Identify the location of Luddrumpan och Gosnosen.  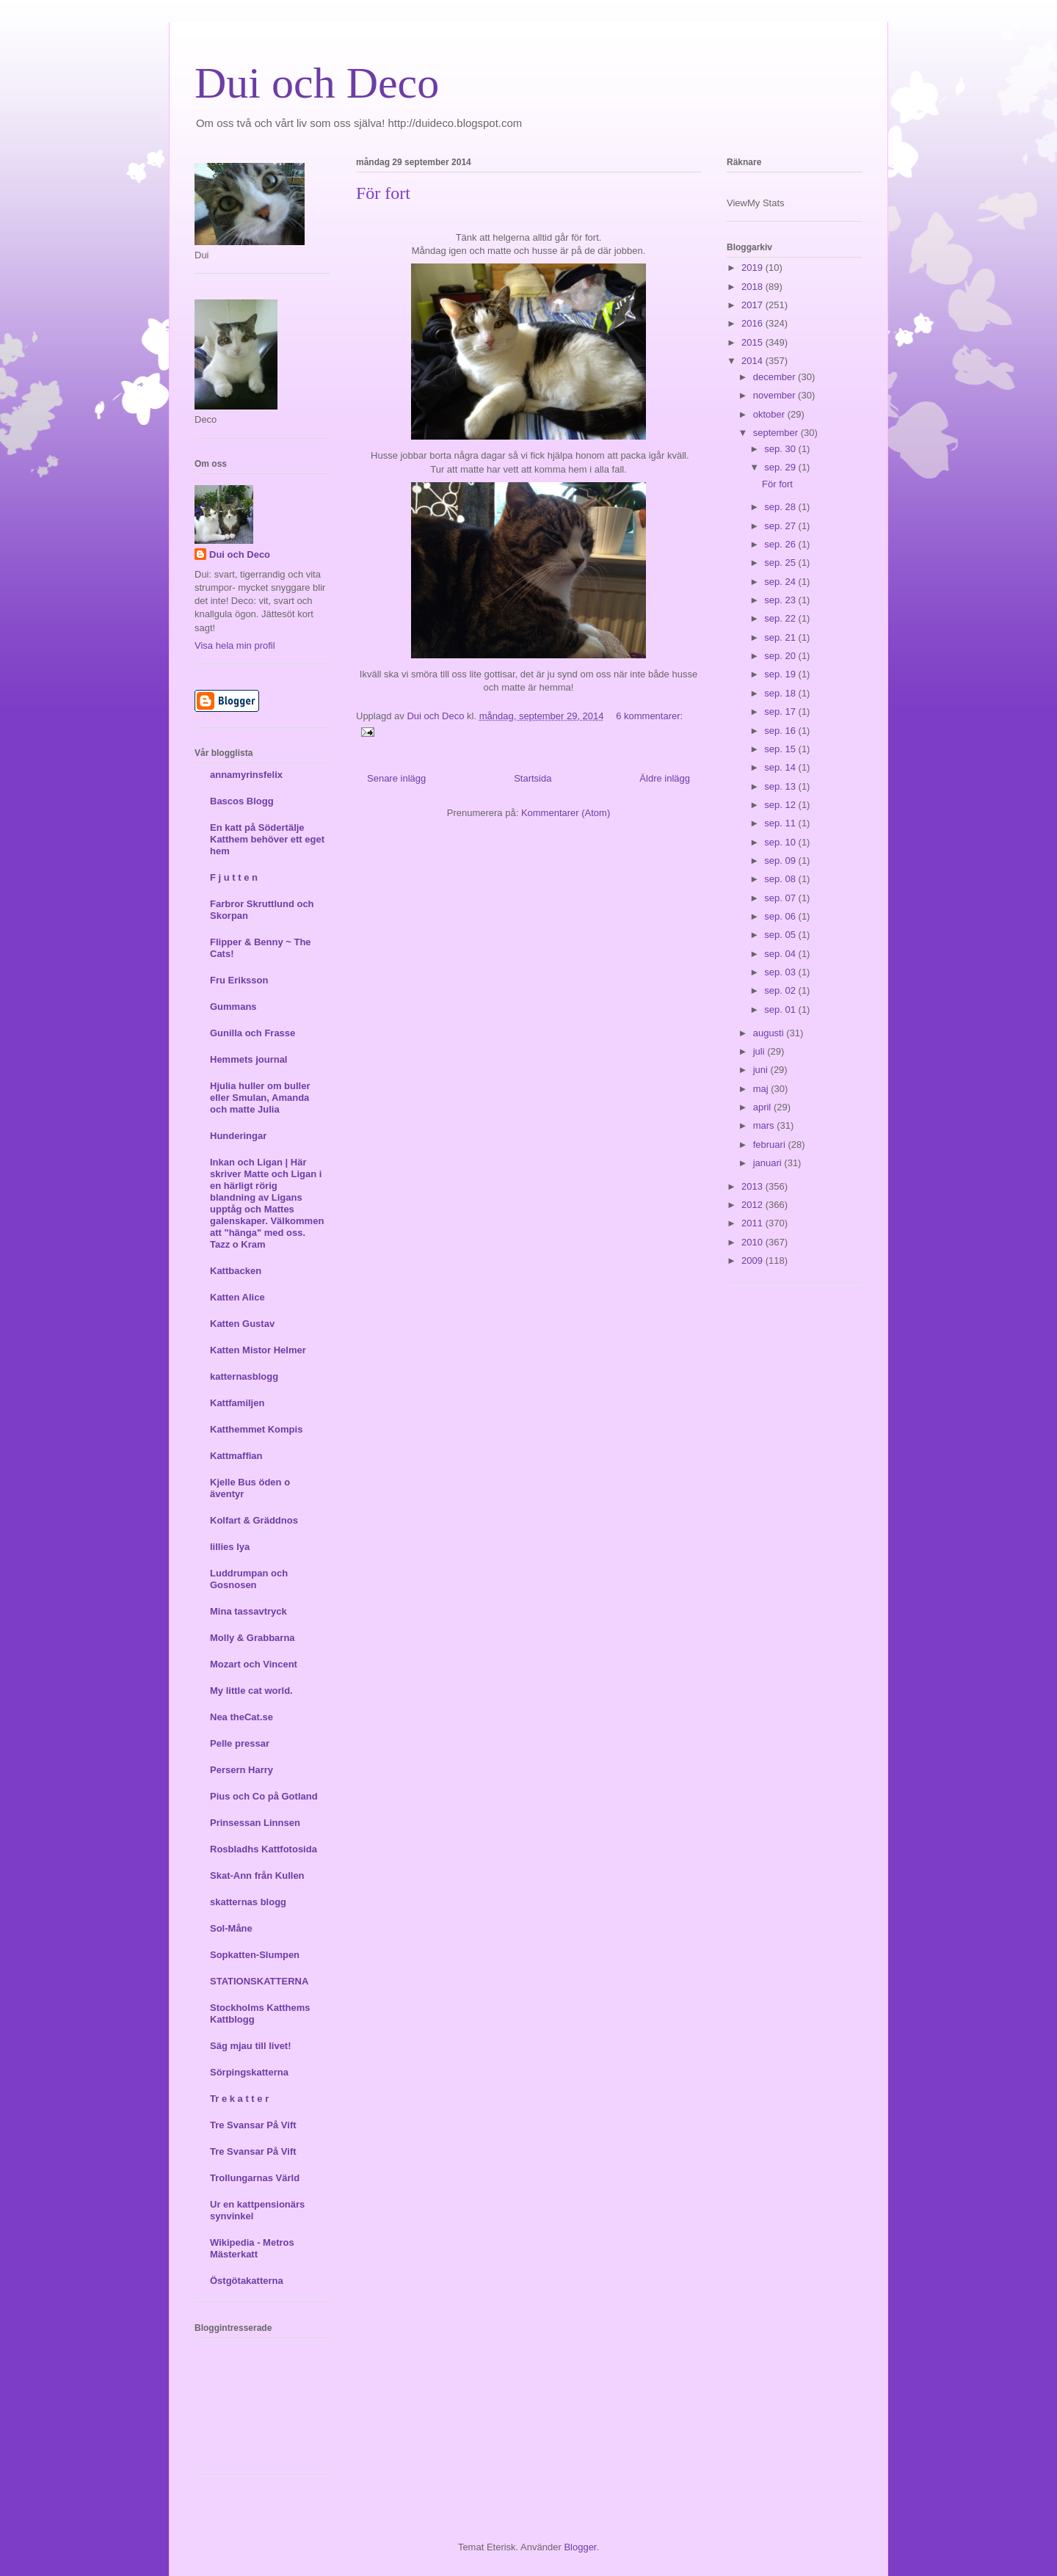
(249, 1579).